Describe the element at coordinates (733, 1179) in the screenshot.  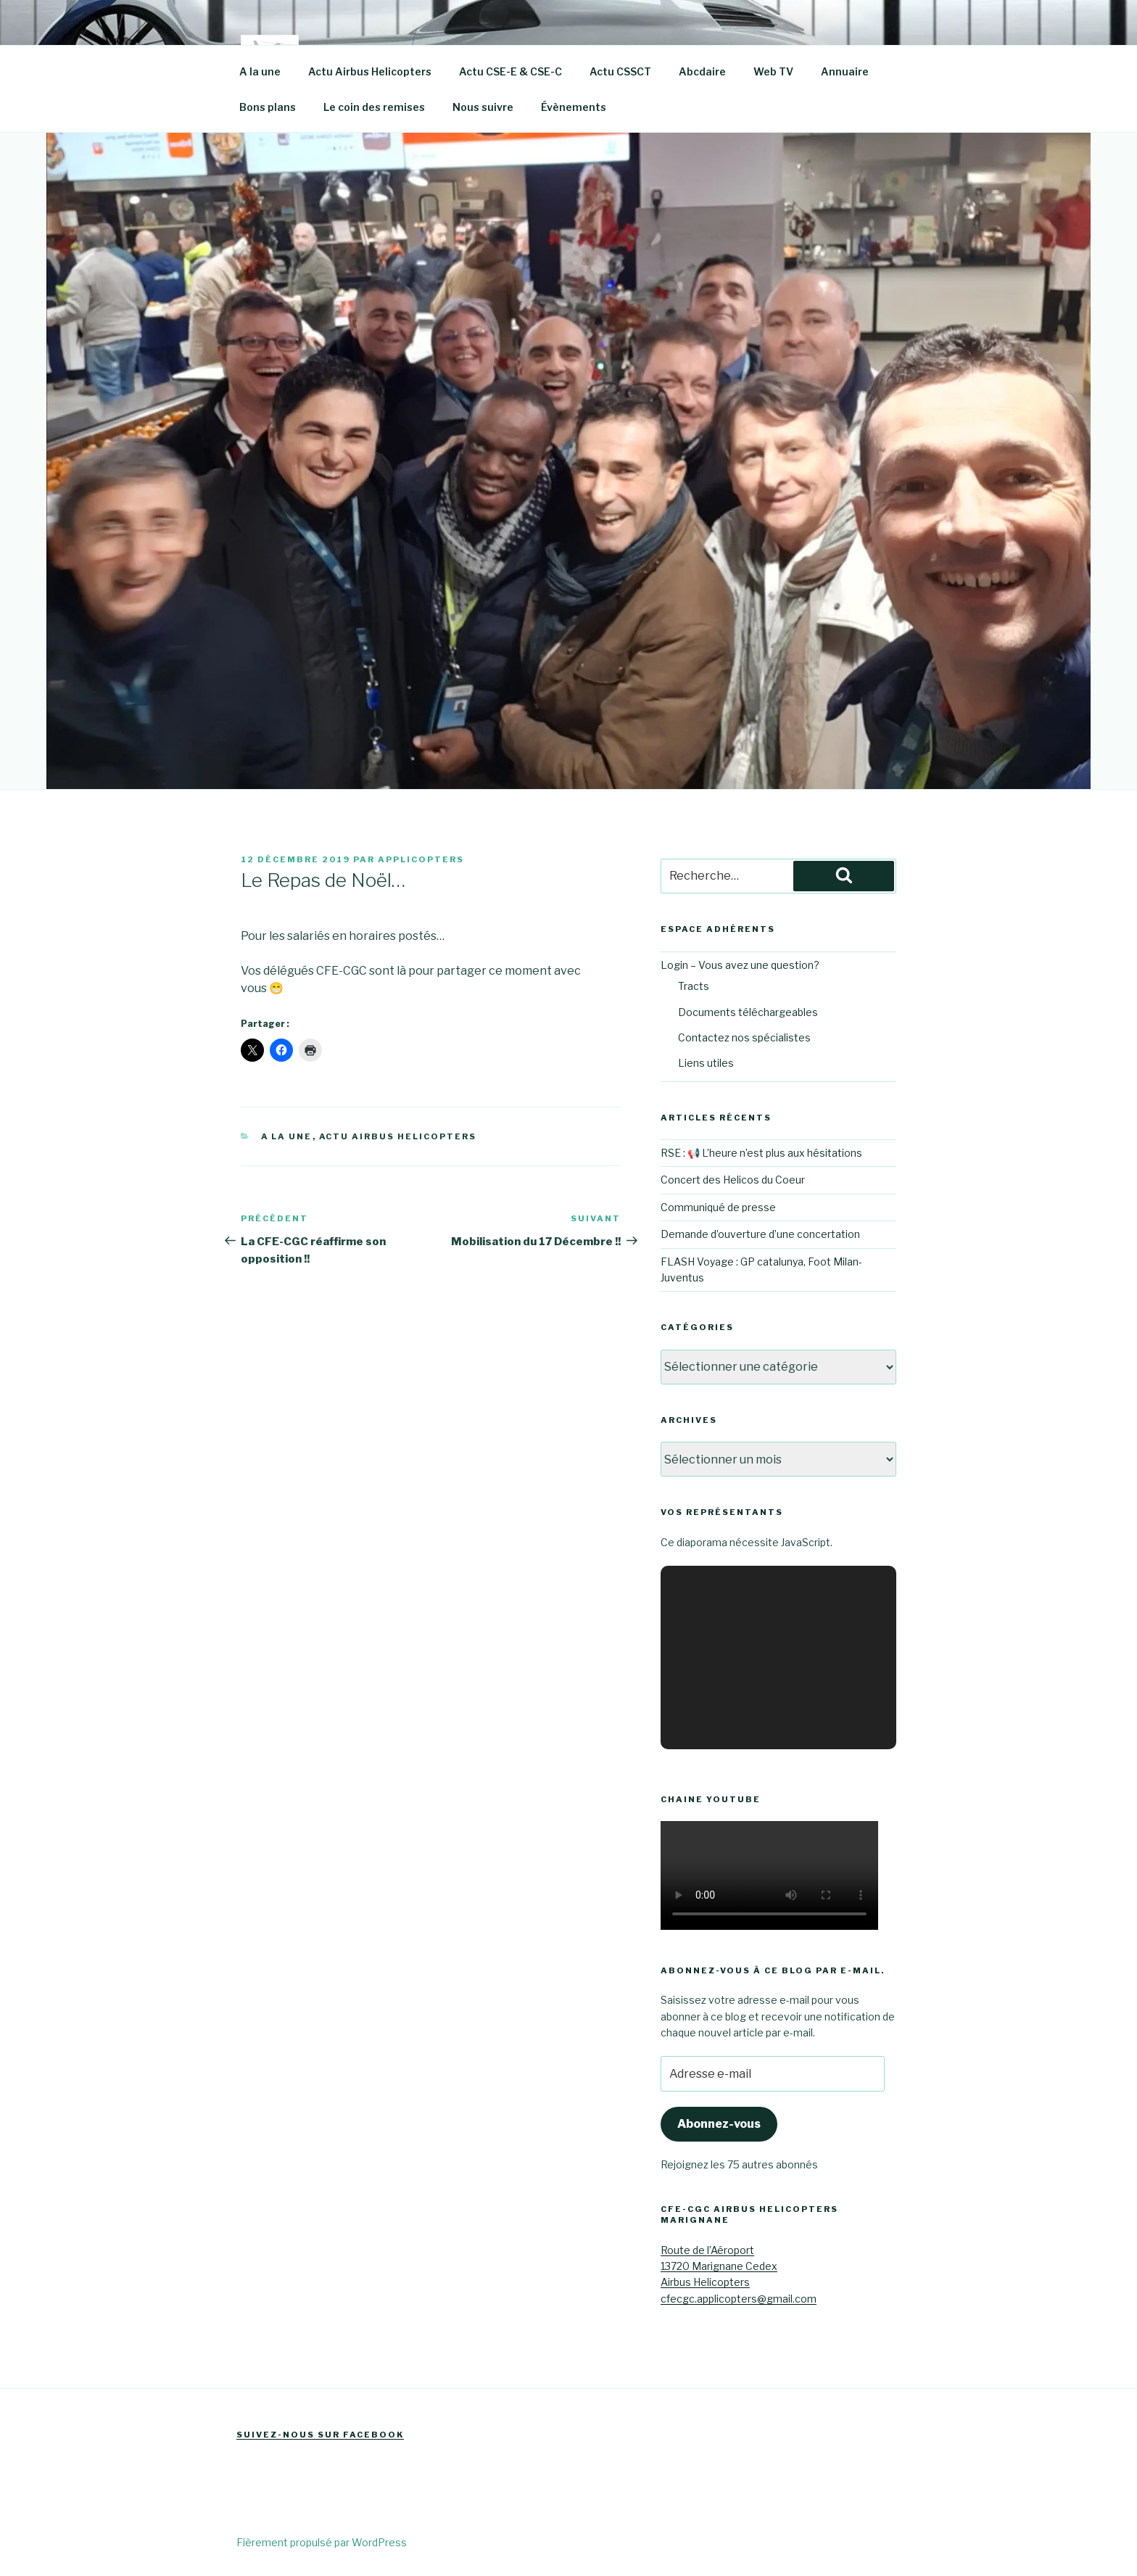
I see `Concert des Helicos du Coeur` at that location.